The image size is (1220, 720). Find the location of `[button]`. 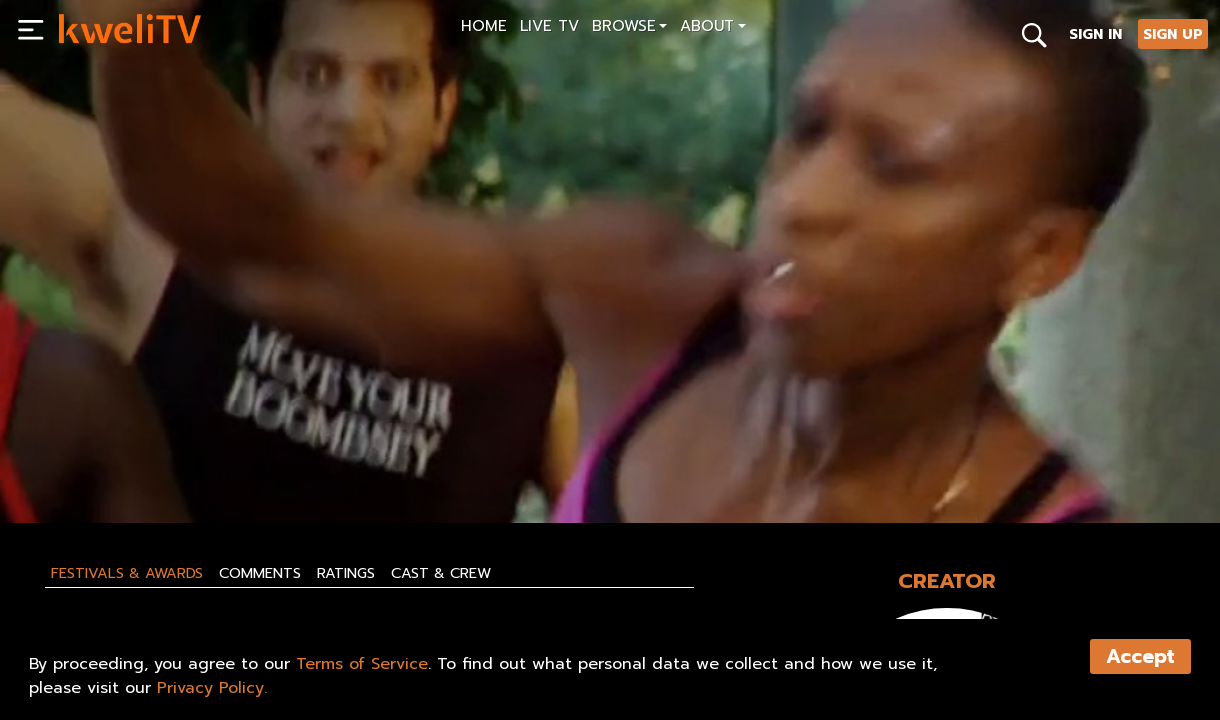

[button] is located at coordinates (629, 28).